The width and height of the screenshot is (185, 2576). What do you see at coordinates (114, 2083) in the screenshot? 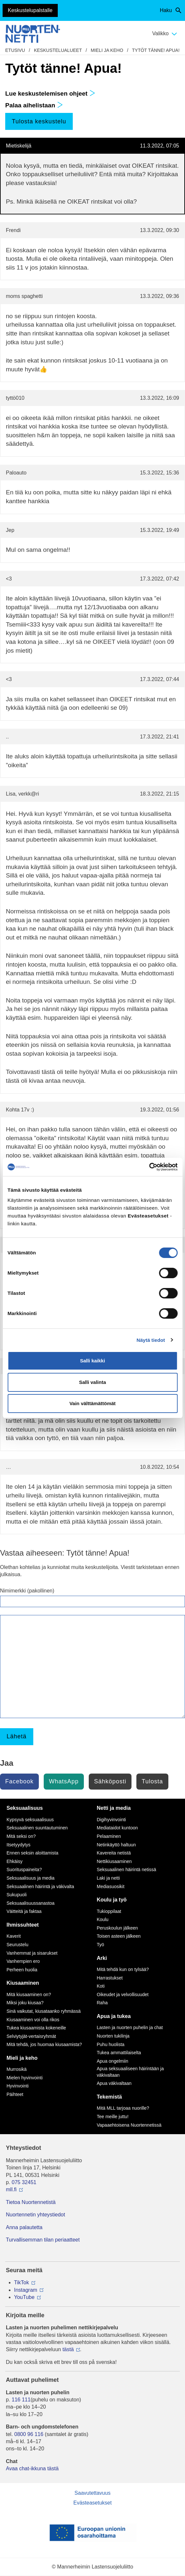
I see `Apua väkivaltaan` at bounding box center [114, 2083].